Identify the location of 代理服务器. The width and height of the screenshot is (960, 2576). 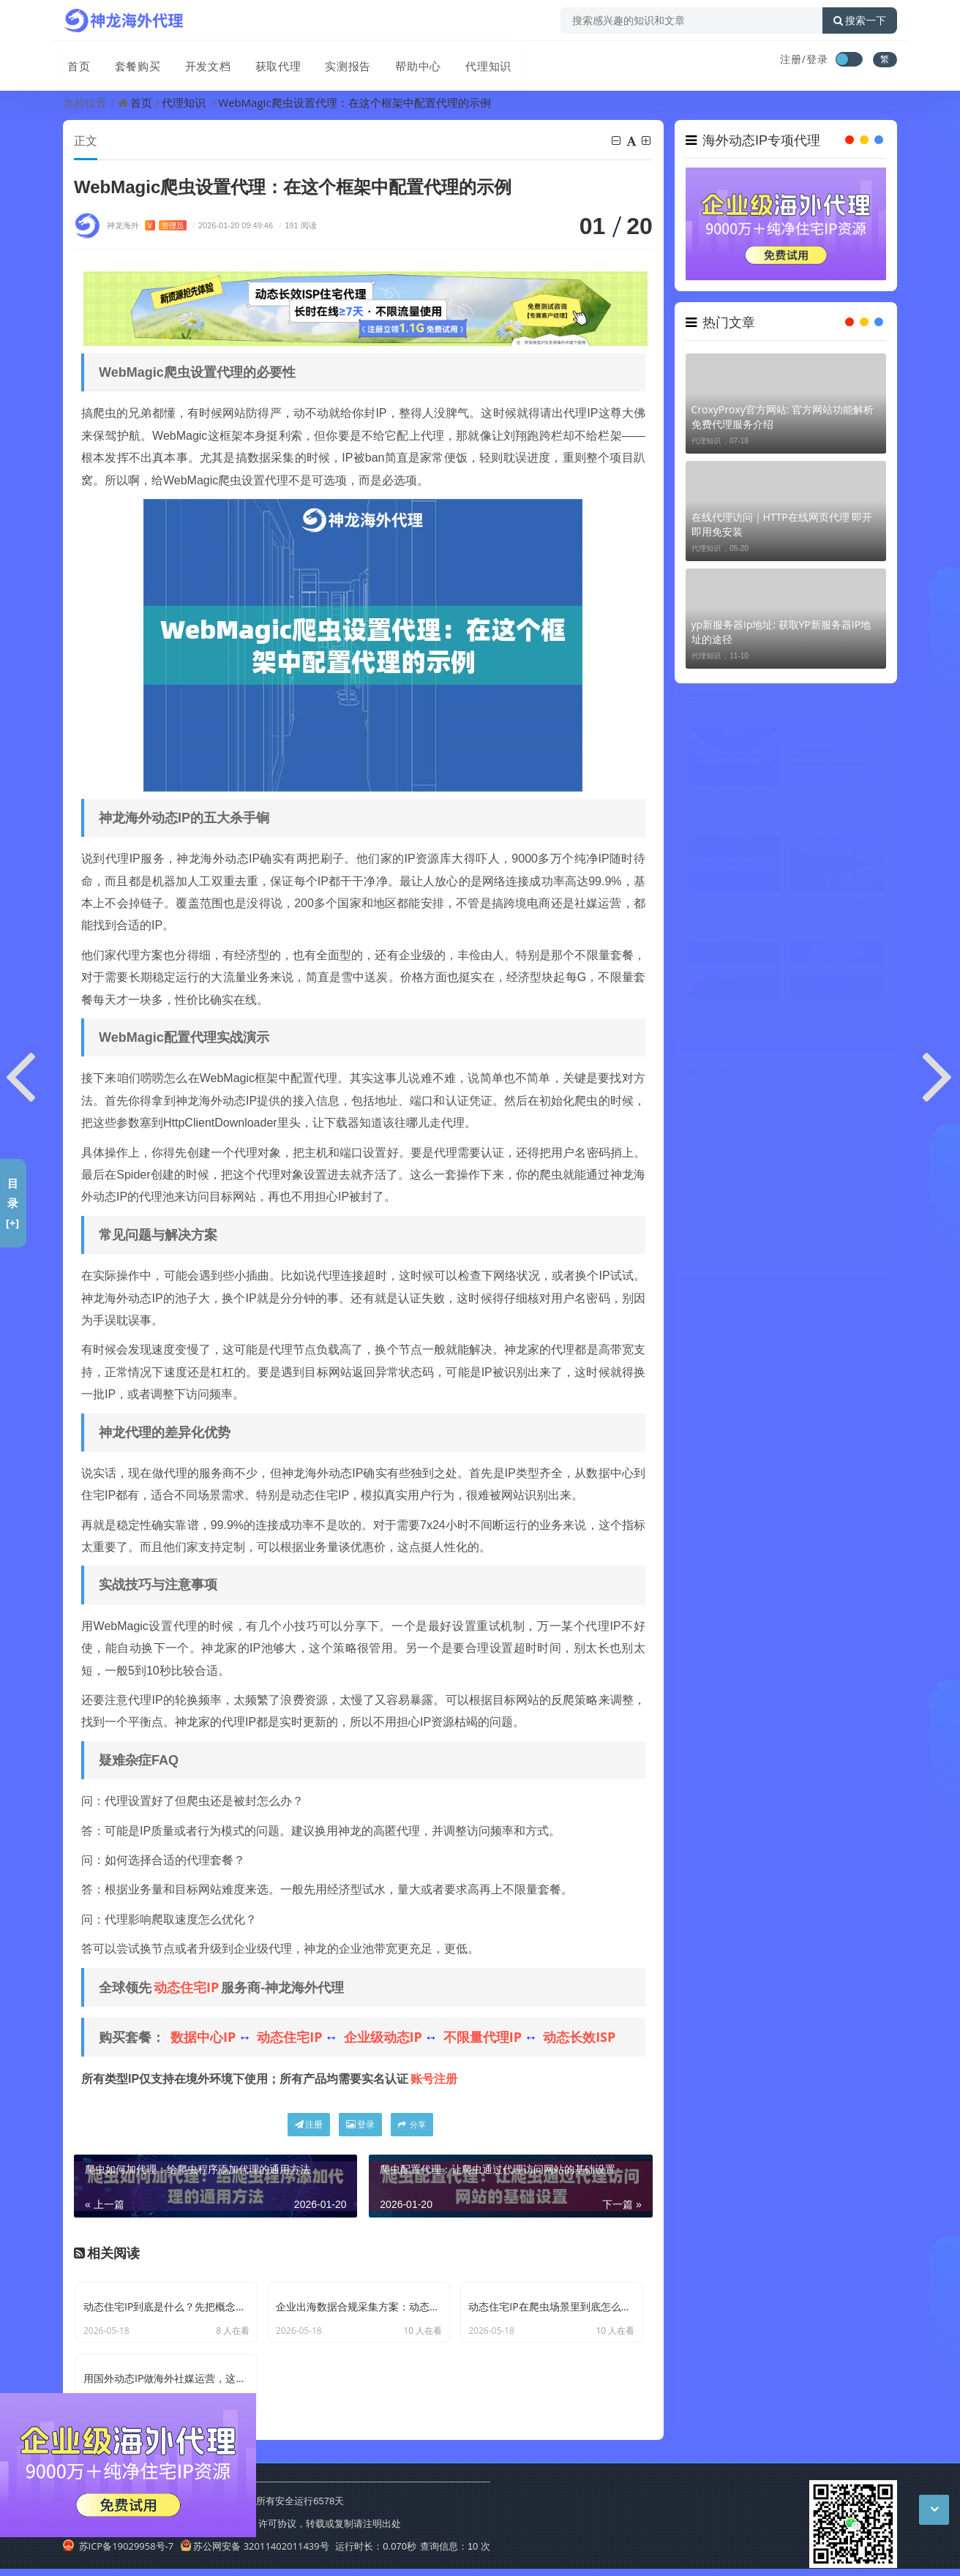
(725, 1167).